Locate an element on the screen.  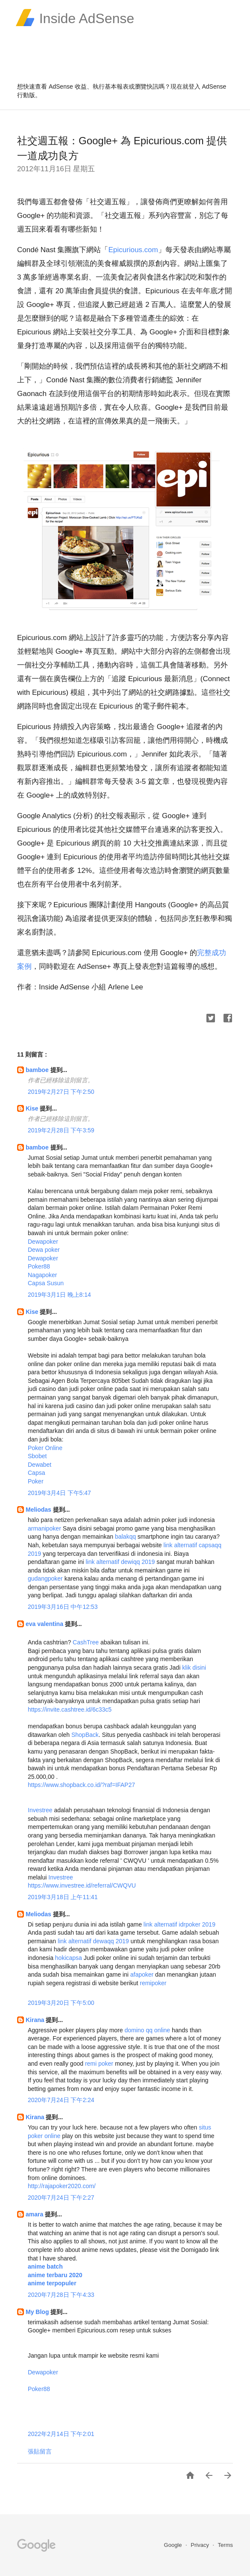
Google is located at coordinates (174, 2545).